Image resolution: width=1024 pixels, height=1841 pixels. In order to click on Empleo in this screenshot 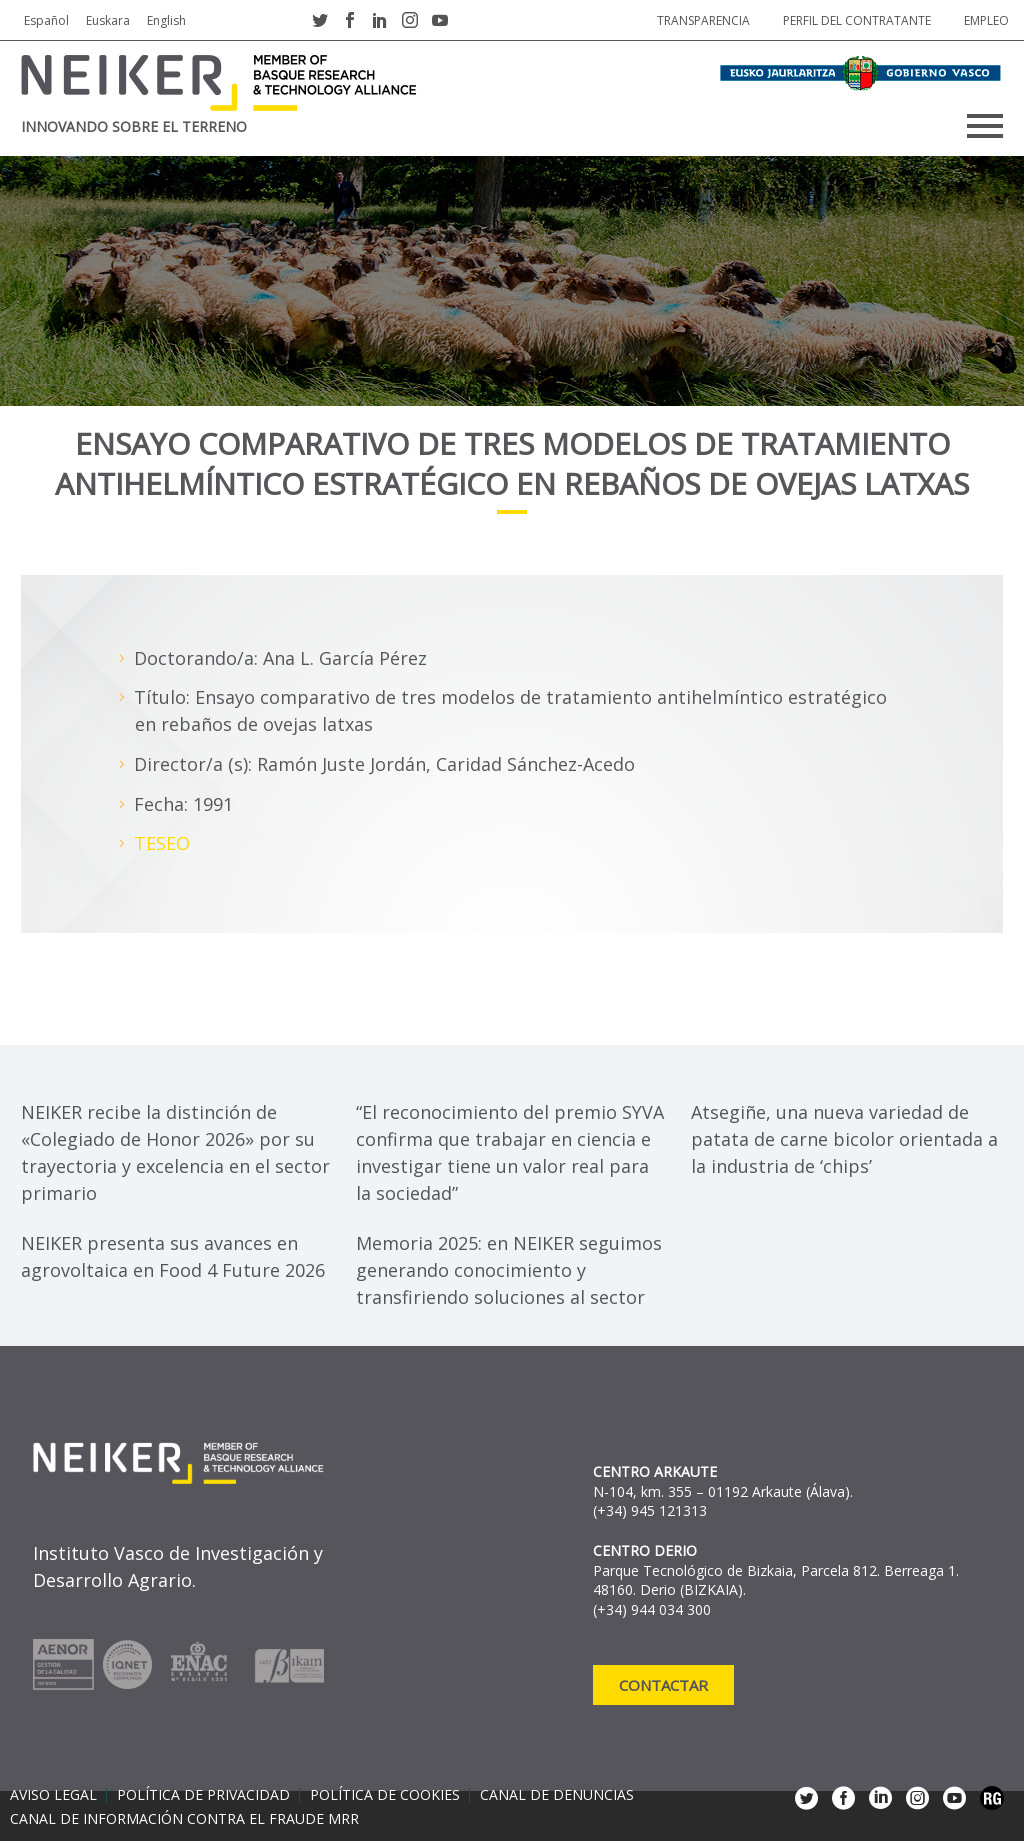, I will do `click(986, 20)`.